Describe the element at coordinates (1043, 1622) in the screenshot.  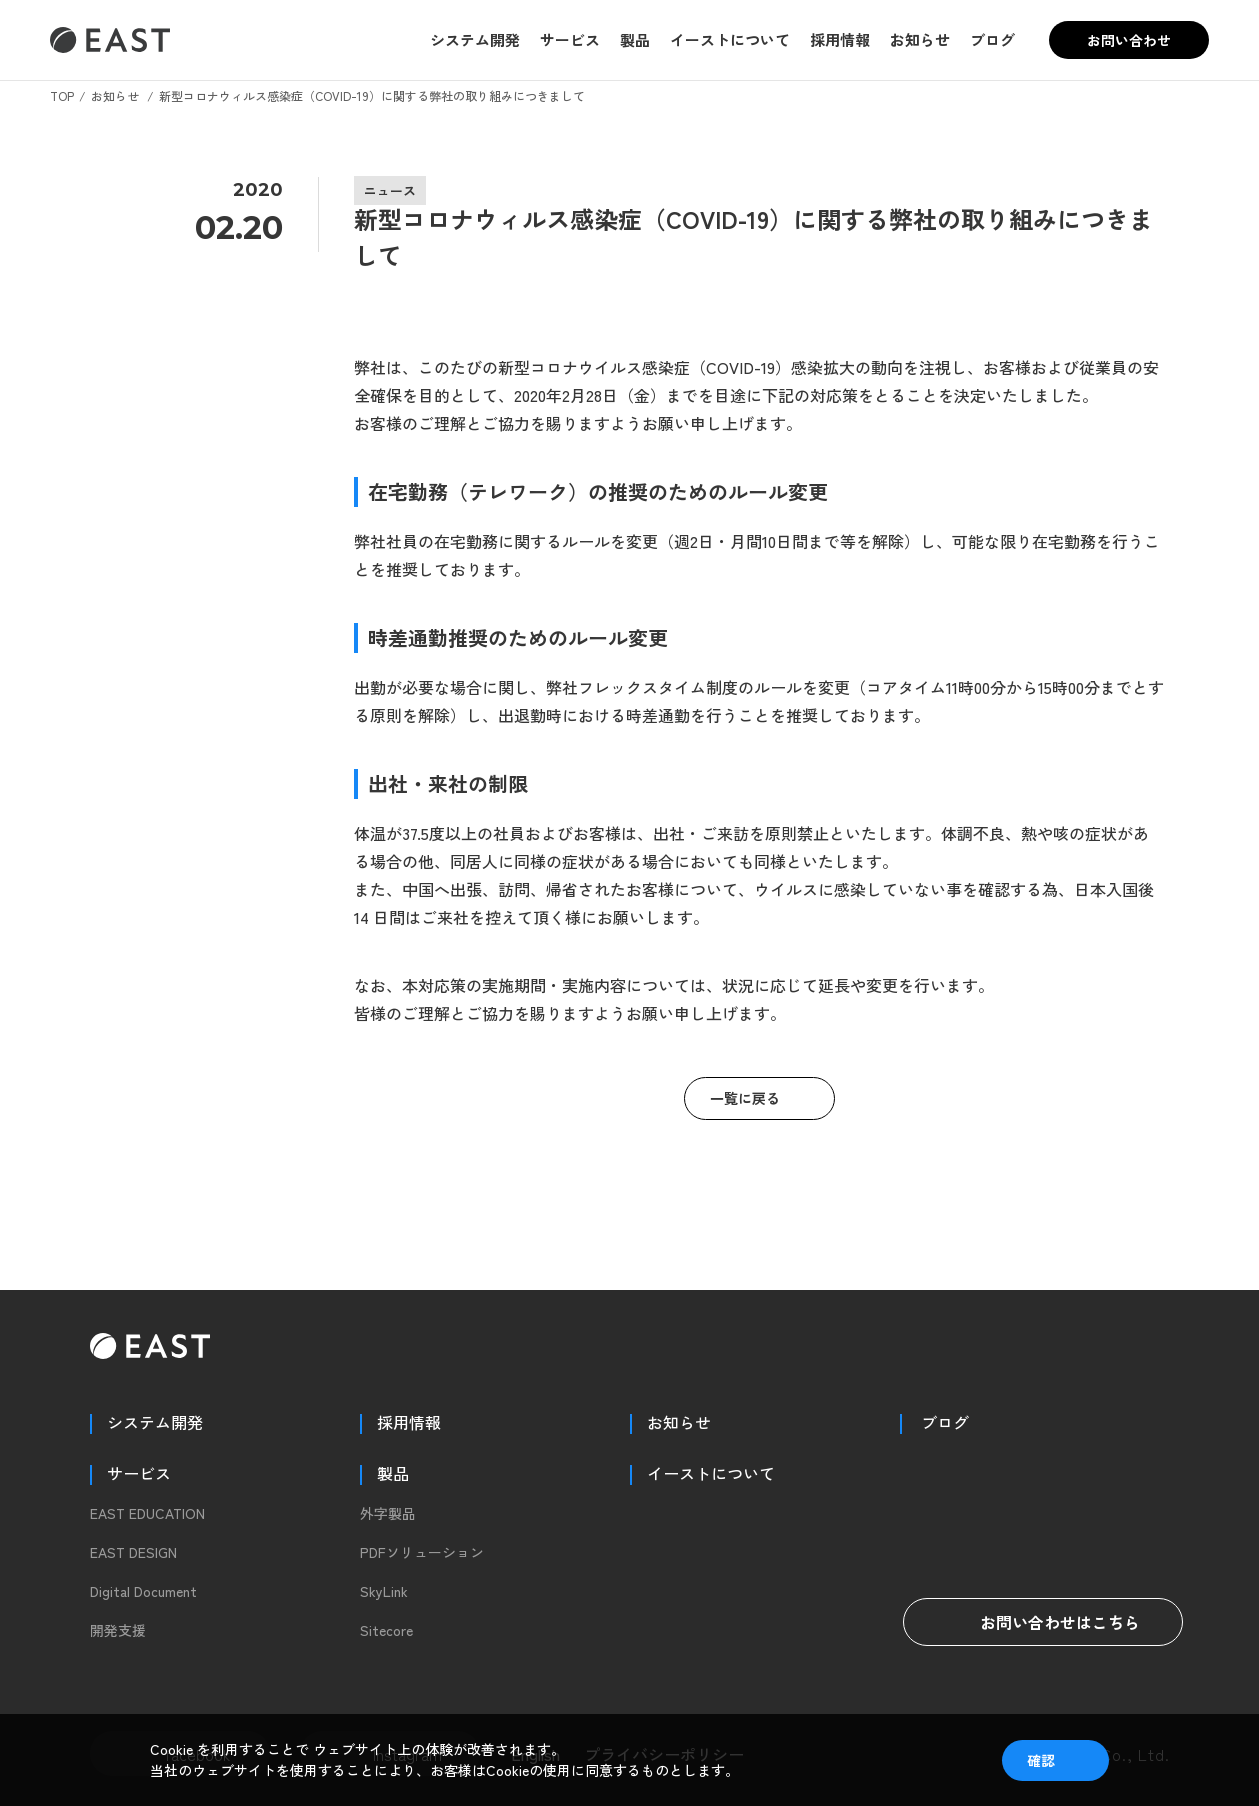
I see `お問い合わせはこちら` at that location.